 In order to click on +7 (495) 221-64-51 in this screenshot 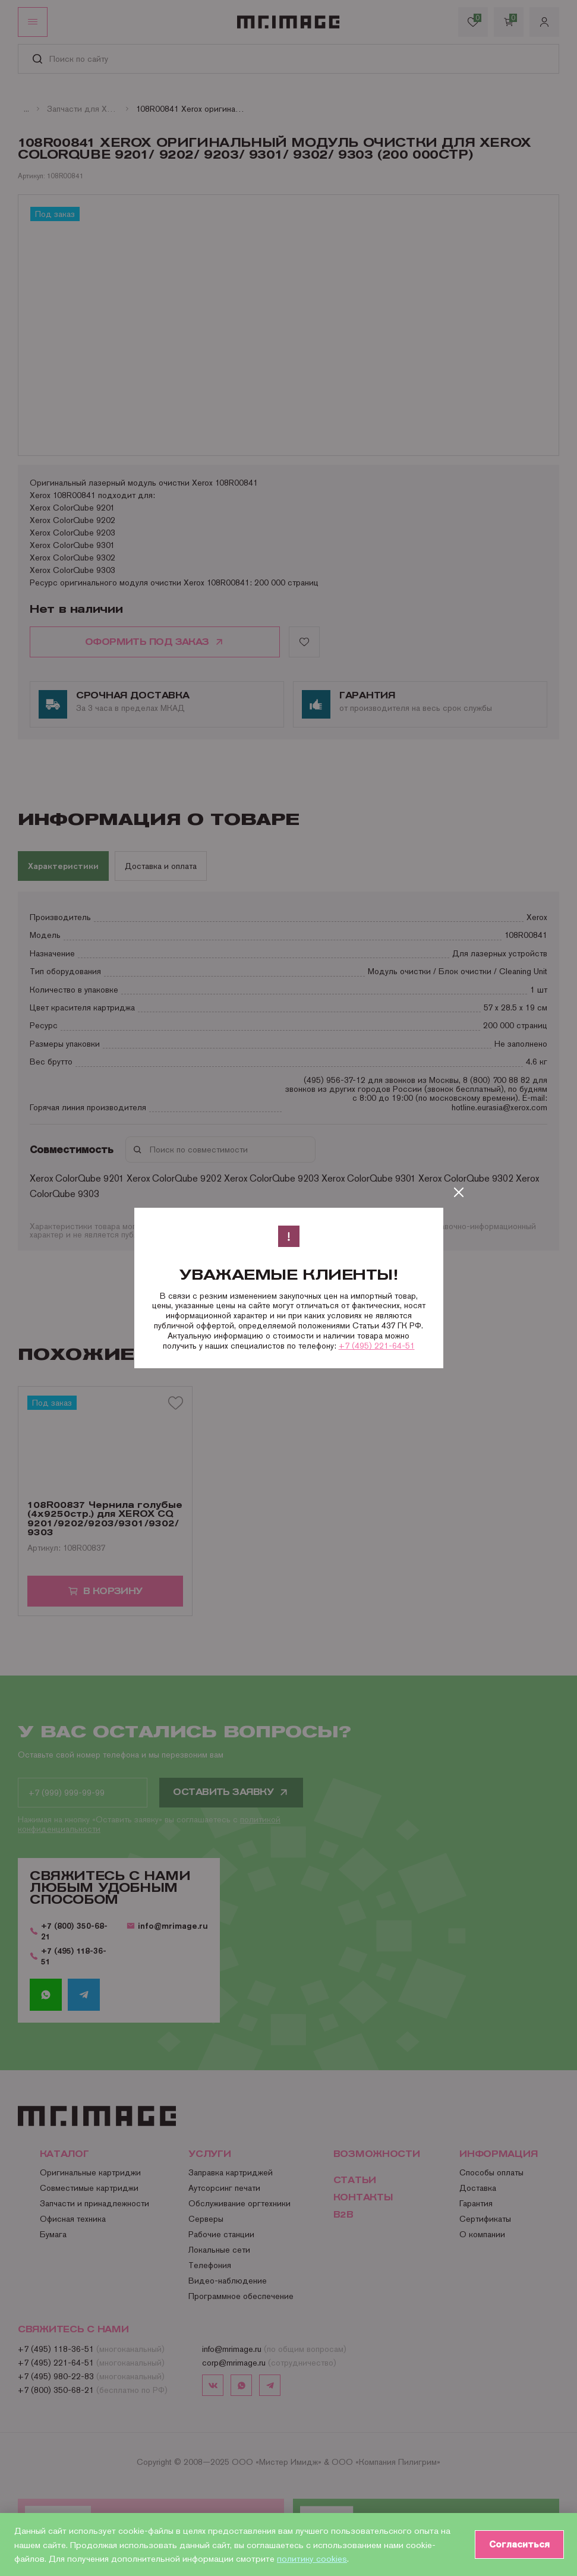, I will do `click(377, 1345)`.